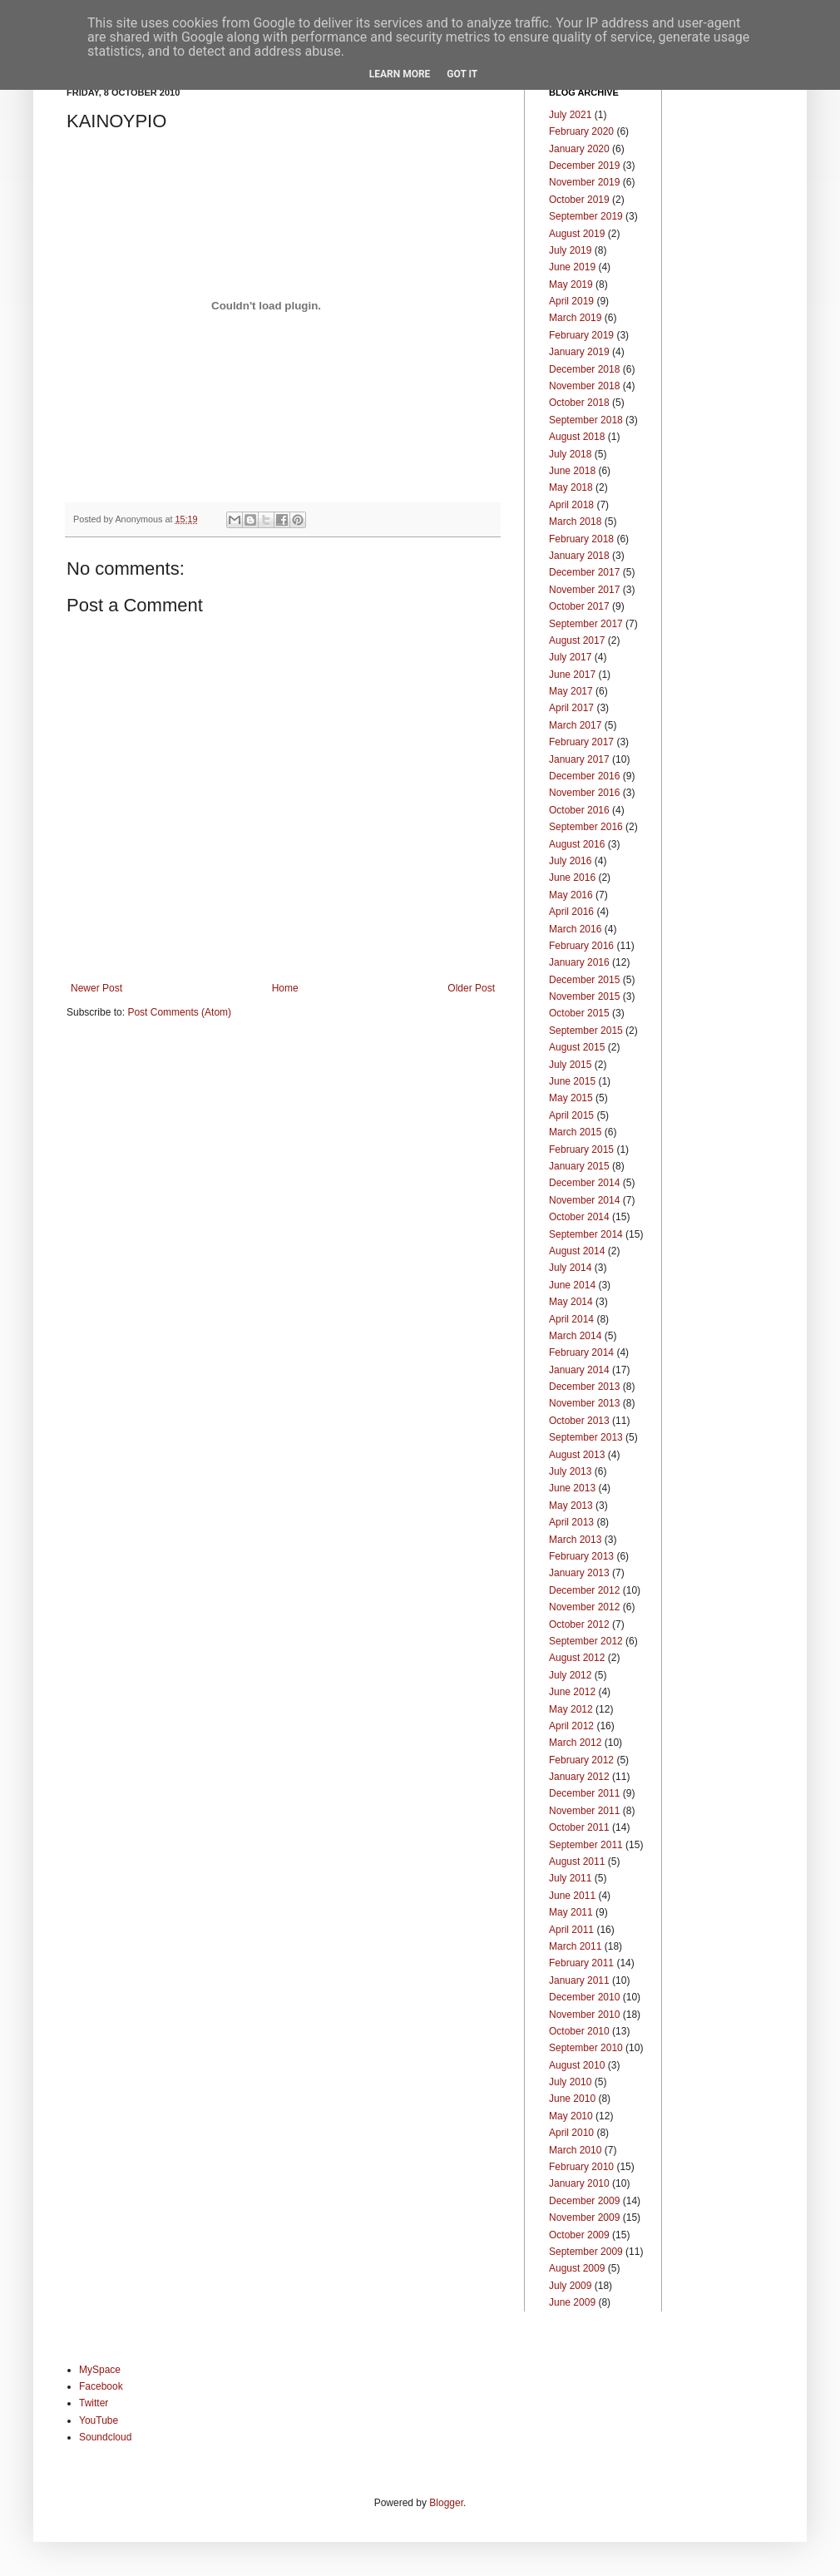 This screenshot has width=840, height=2576. What do you see at coordinates (577, 1251) in the screenshot?
I see `August 2014` at bounding box center [577, 1251].